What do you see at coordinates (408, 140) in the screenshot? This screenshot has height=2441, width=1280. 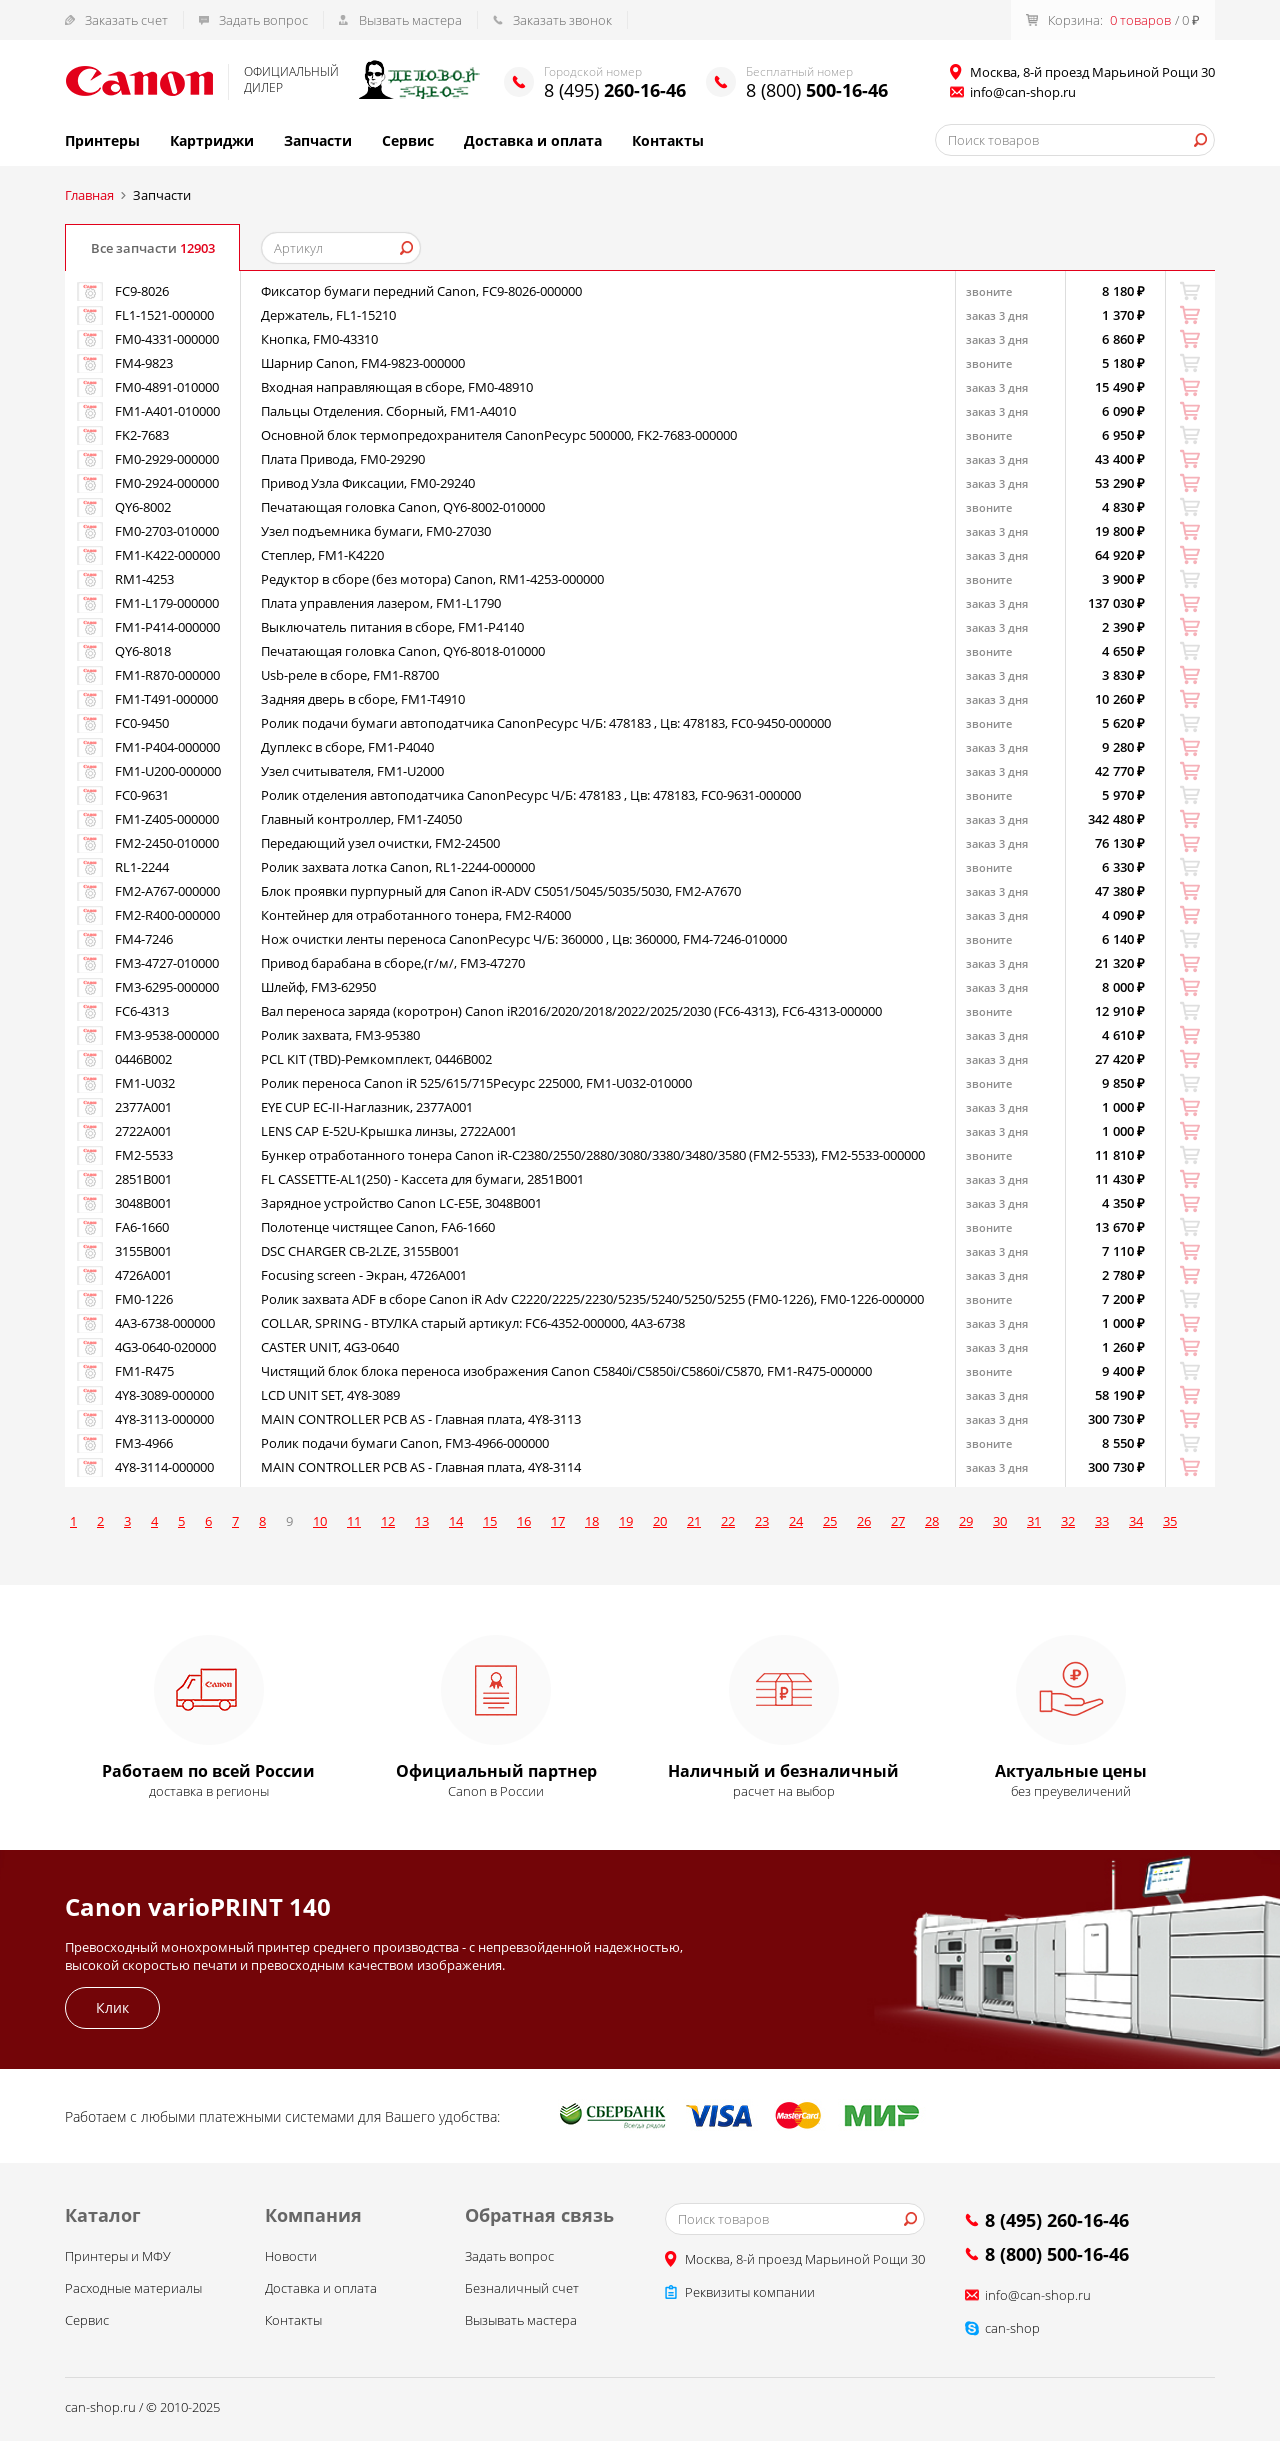 I see `Сервис` at bounding box center [408, 140].